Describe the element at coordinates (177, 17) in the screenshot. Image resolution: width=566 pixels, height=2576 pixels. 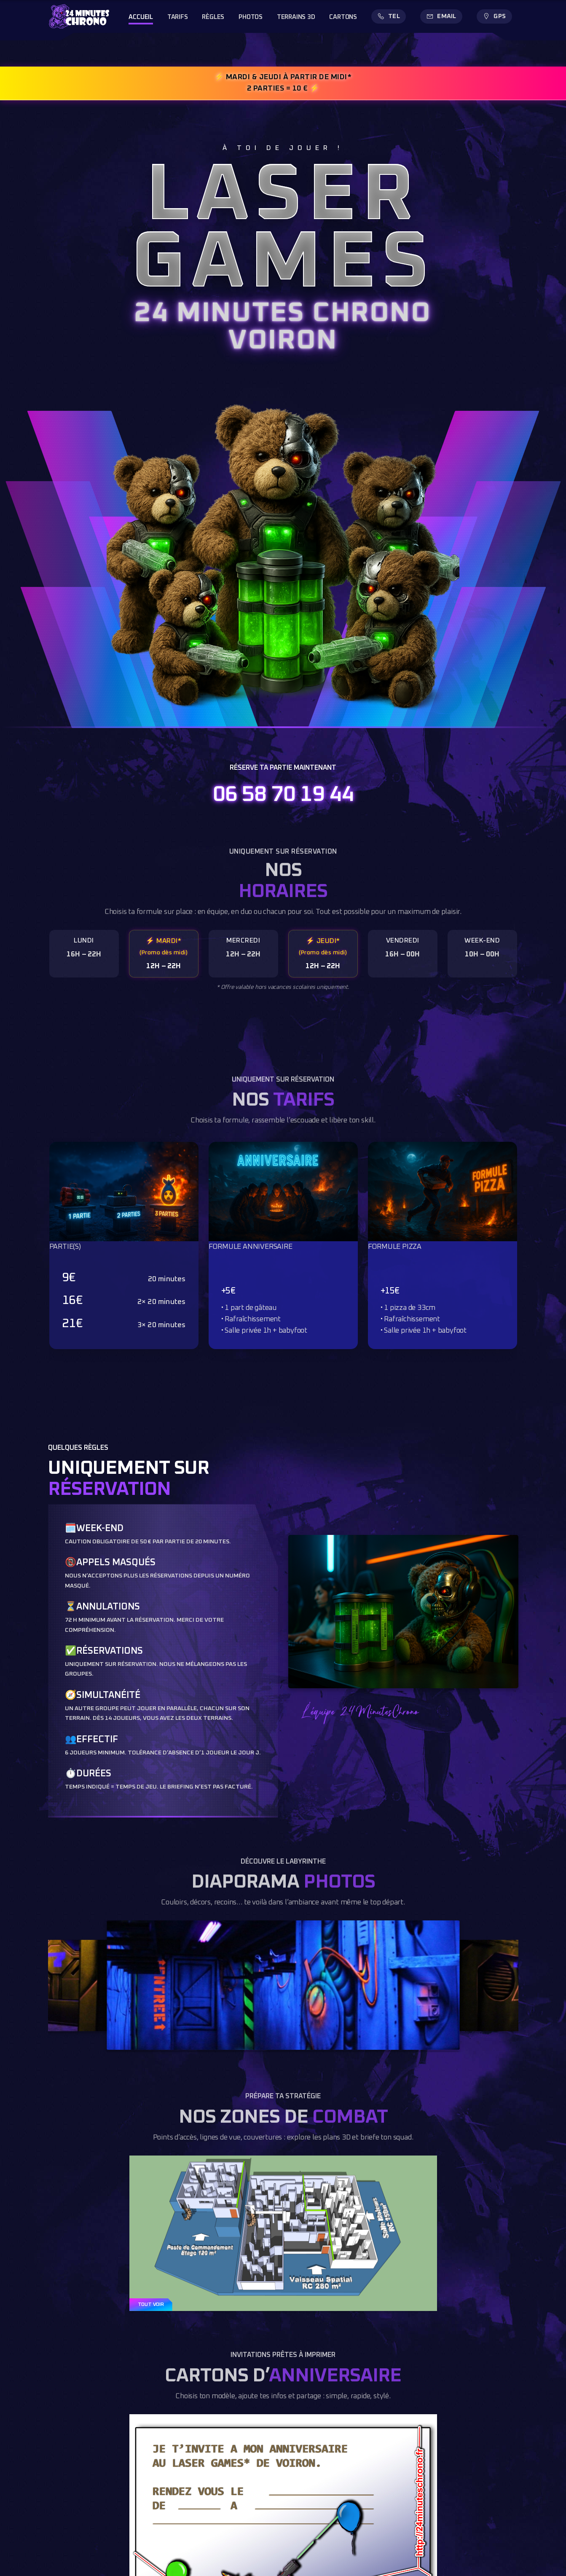
I see `TARIFS` at that location.